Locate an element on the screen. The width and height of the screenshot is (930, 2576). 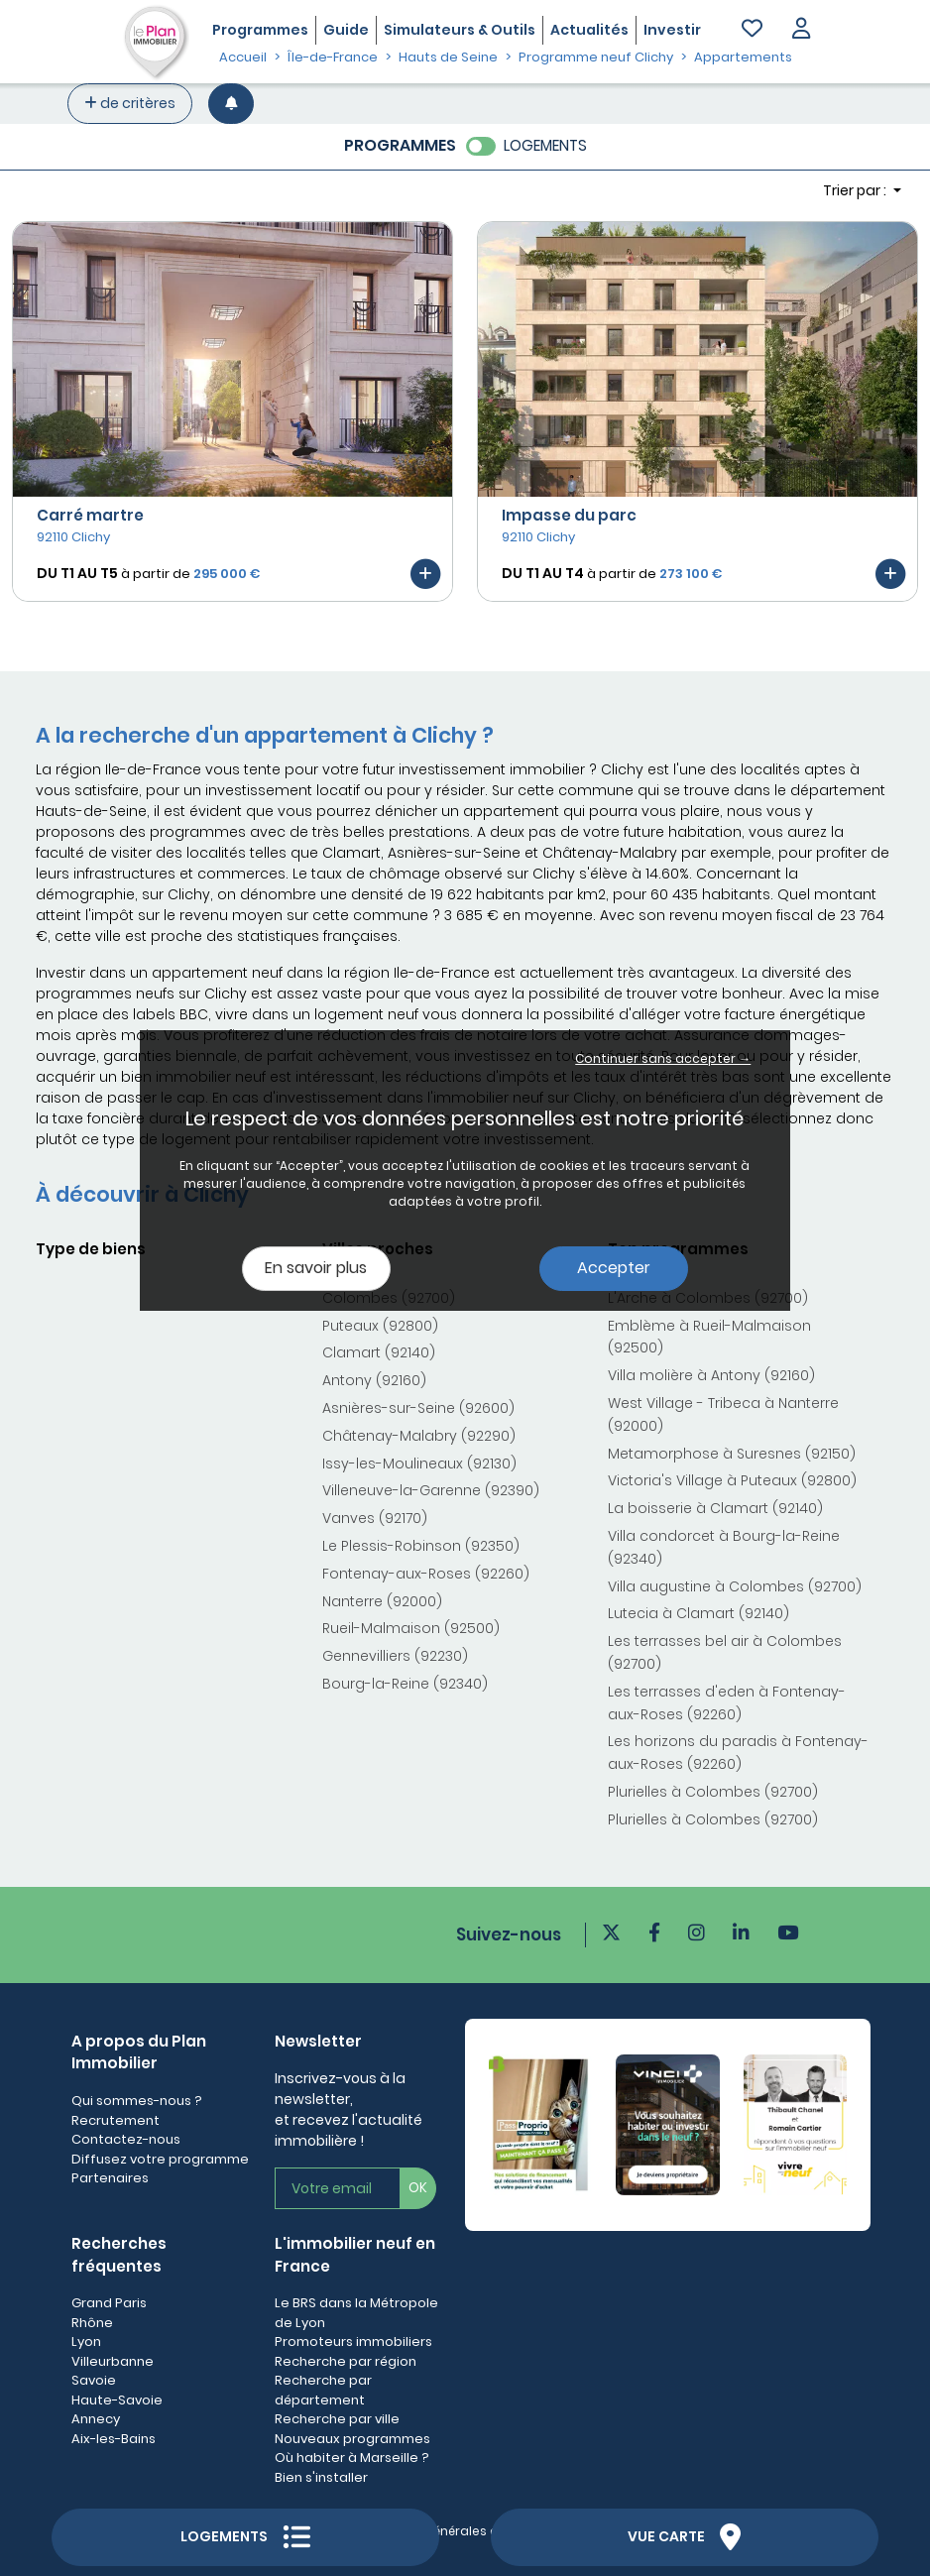
En savoir plus is located at coordinates (316, 1267).